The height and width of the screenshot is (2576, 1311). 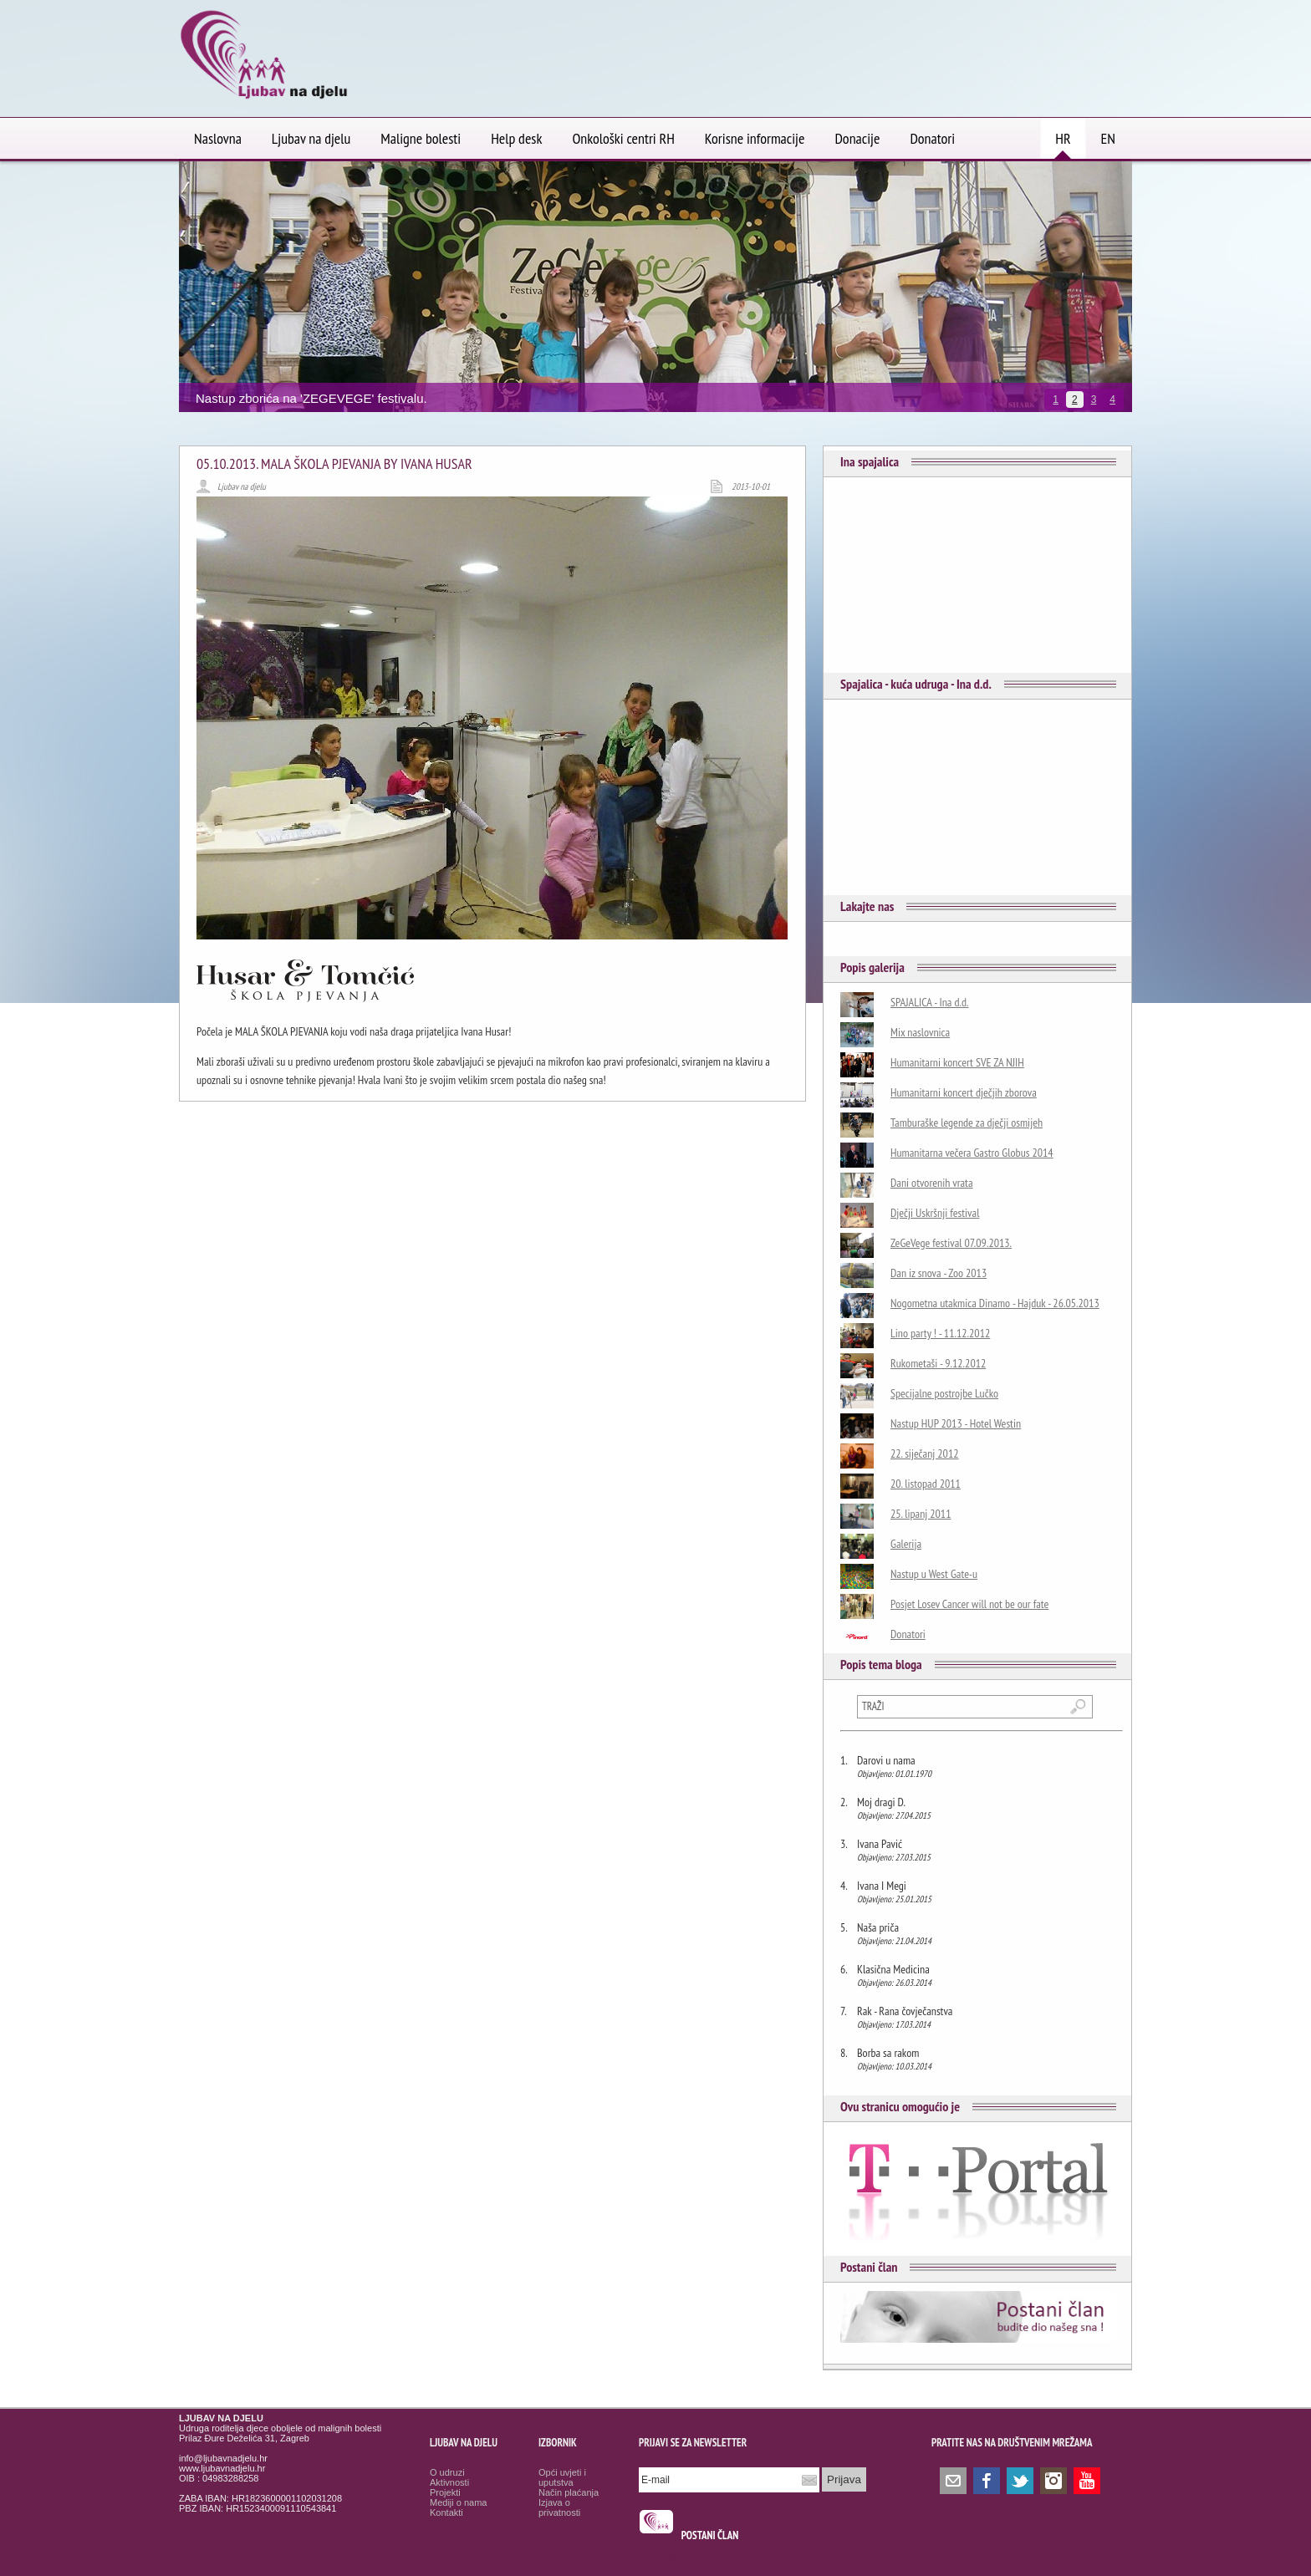 I want to click on Osmrtnice, so click(x=658, y=2555).